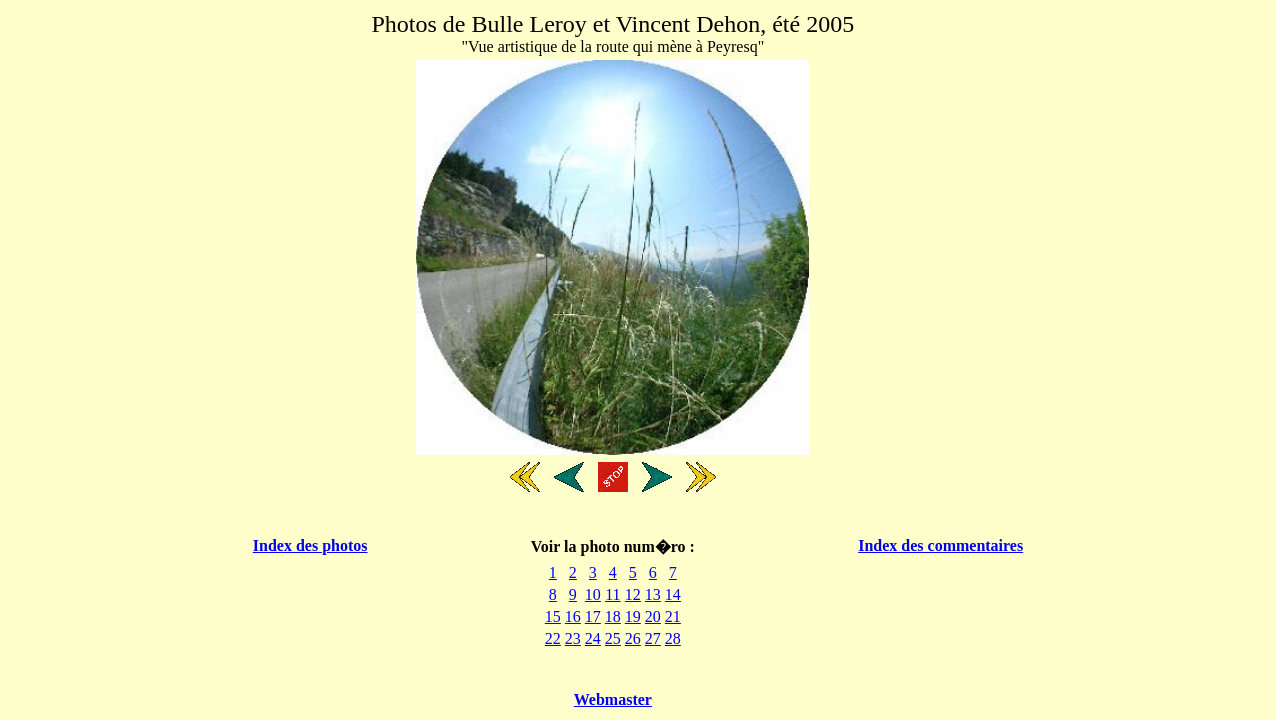 The image size is (1276, 720). I want to click on 14, so click(673, 594).